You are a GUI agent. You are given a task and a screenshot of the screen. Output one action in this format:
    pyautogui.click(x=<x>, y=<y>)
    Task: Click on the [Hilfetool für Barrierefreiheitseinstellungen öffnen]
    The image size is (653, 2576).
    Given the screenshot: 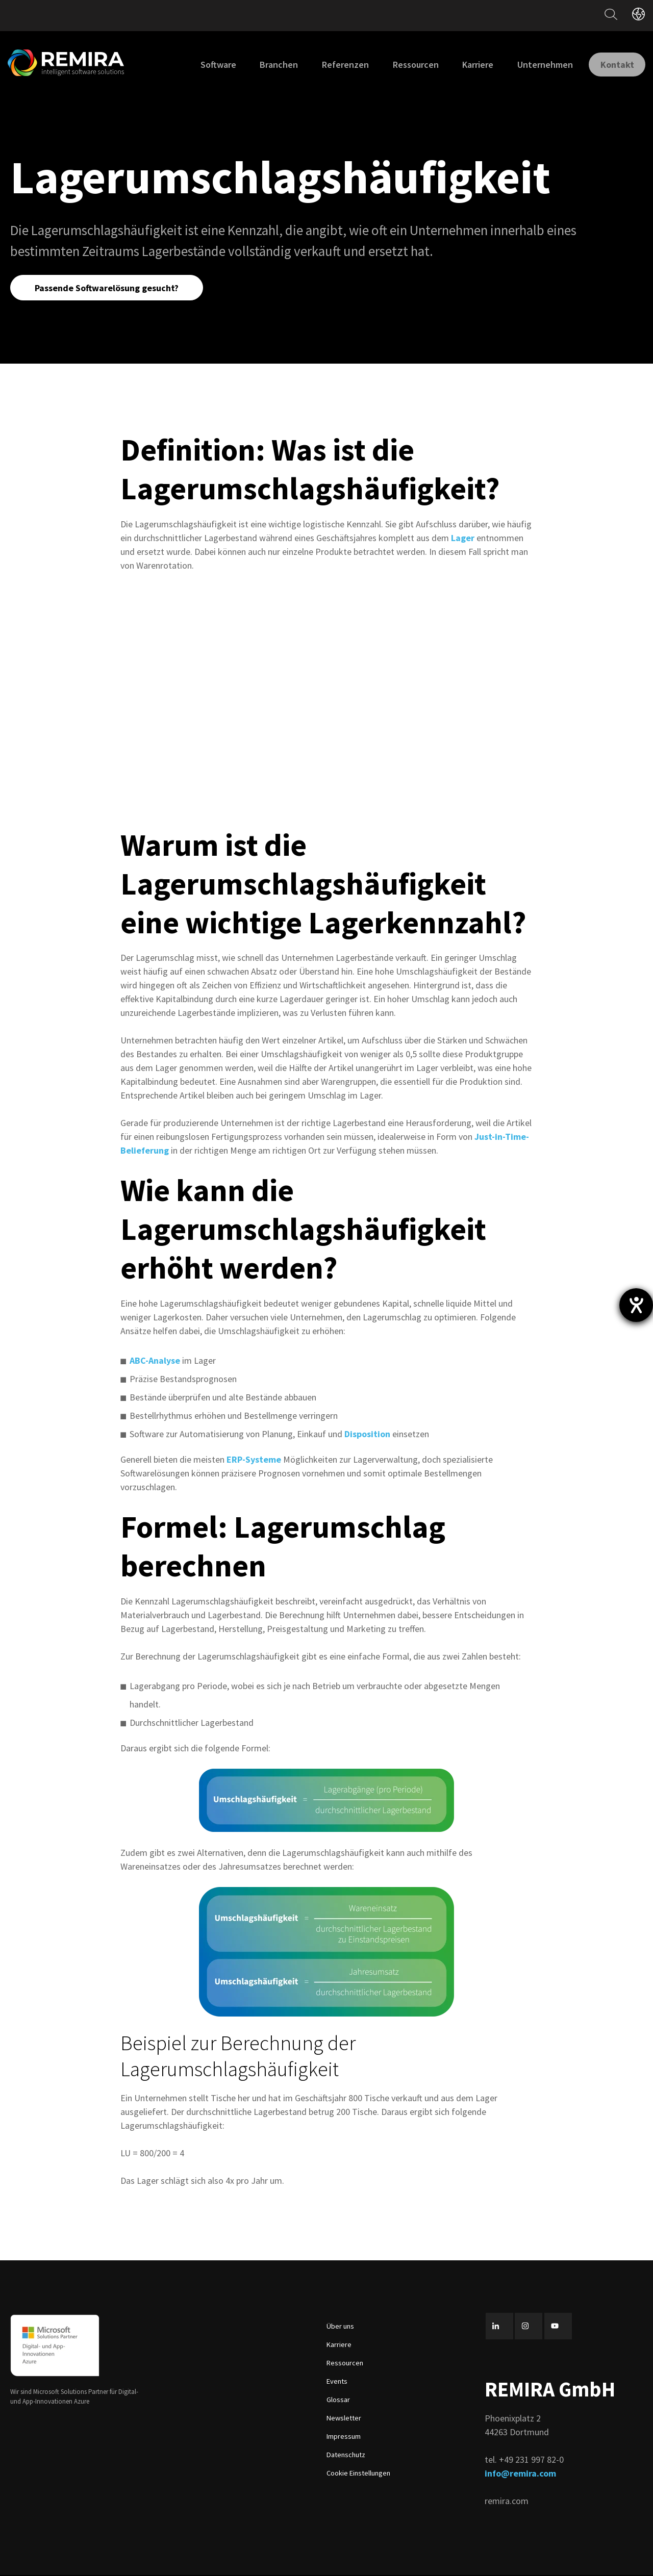 What is the action you would take?
    pyautogui.click(x=636, y=1305)
    